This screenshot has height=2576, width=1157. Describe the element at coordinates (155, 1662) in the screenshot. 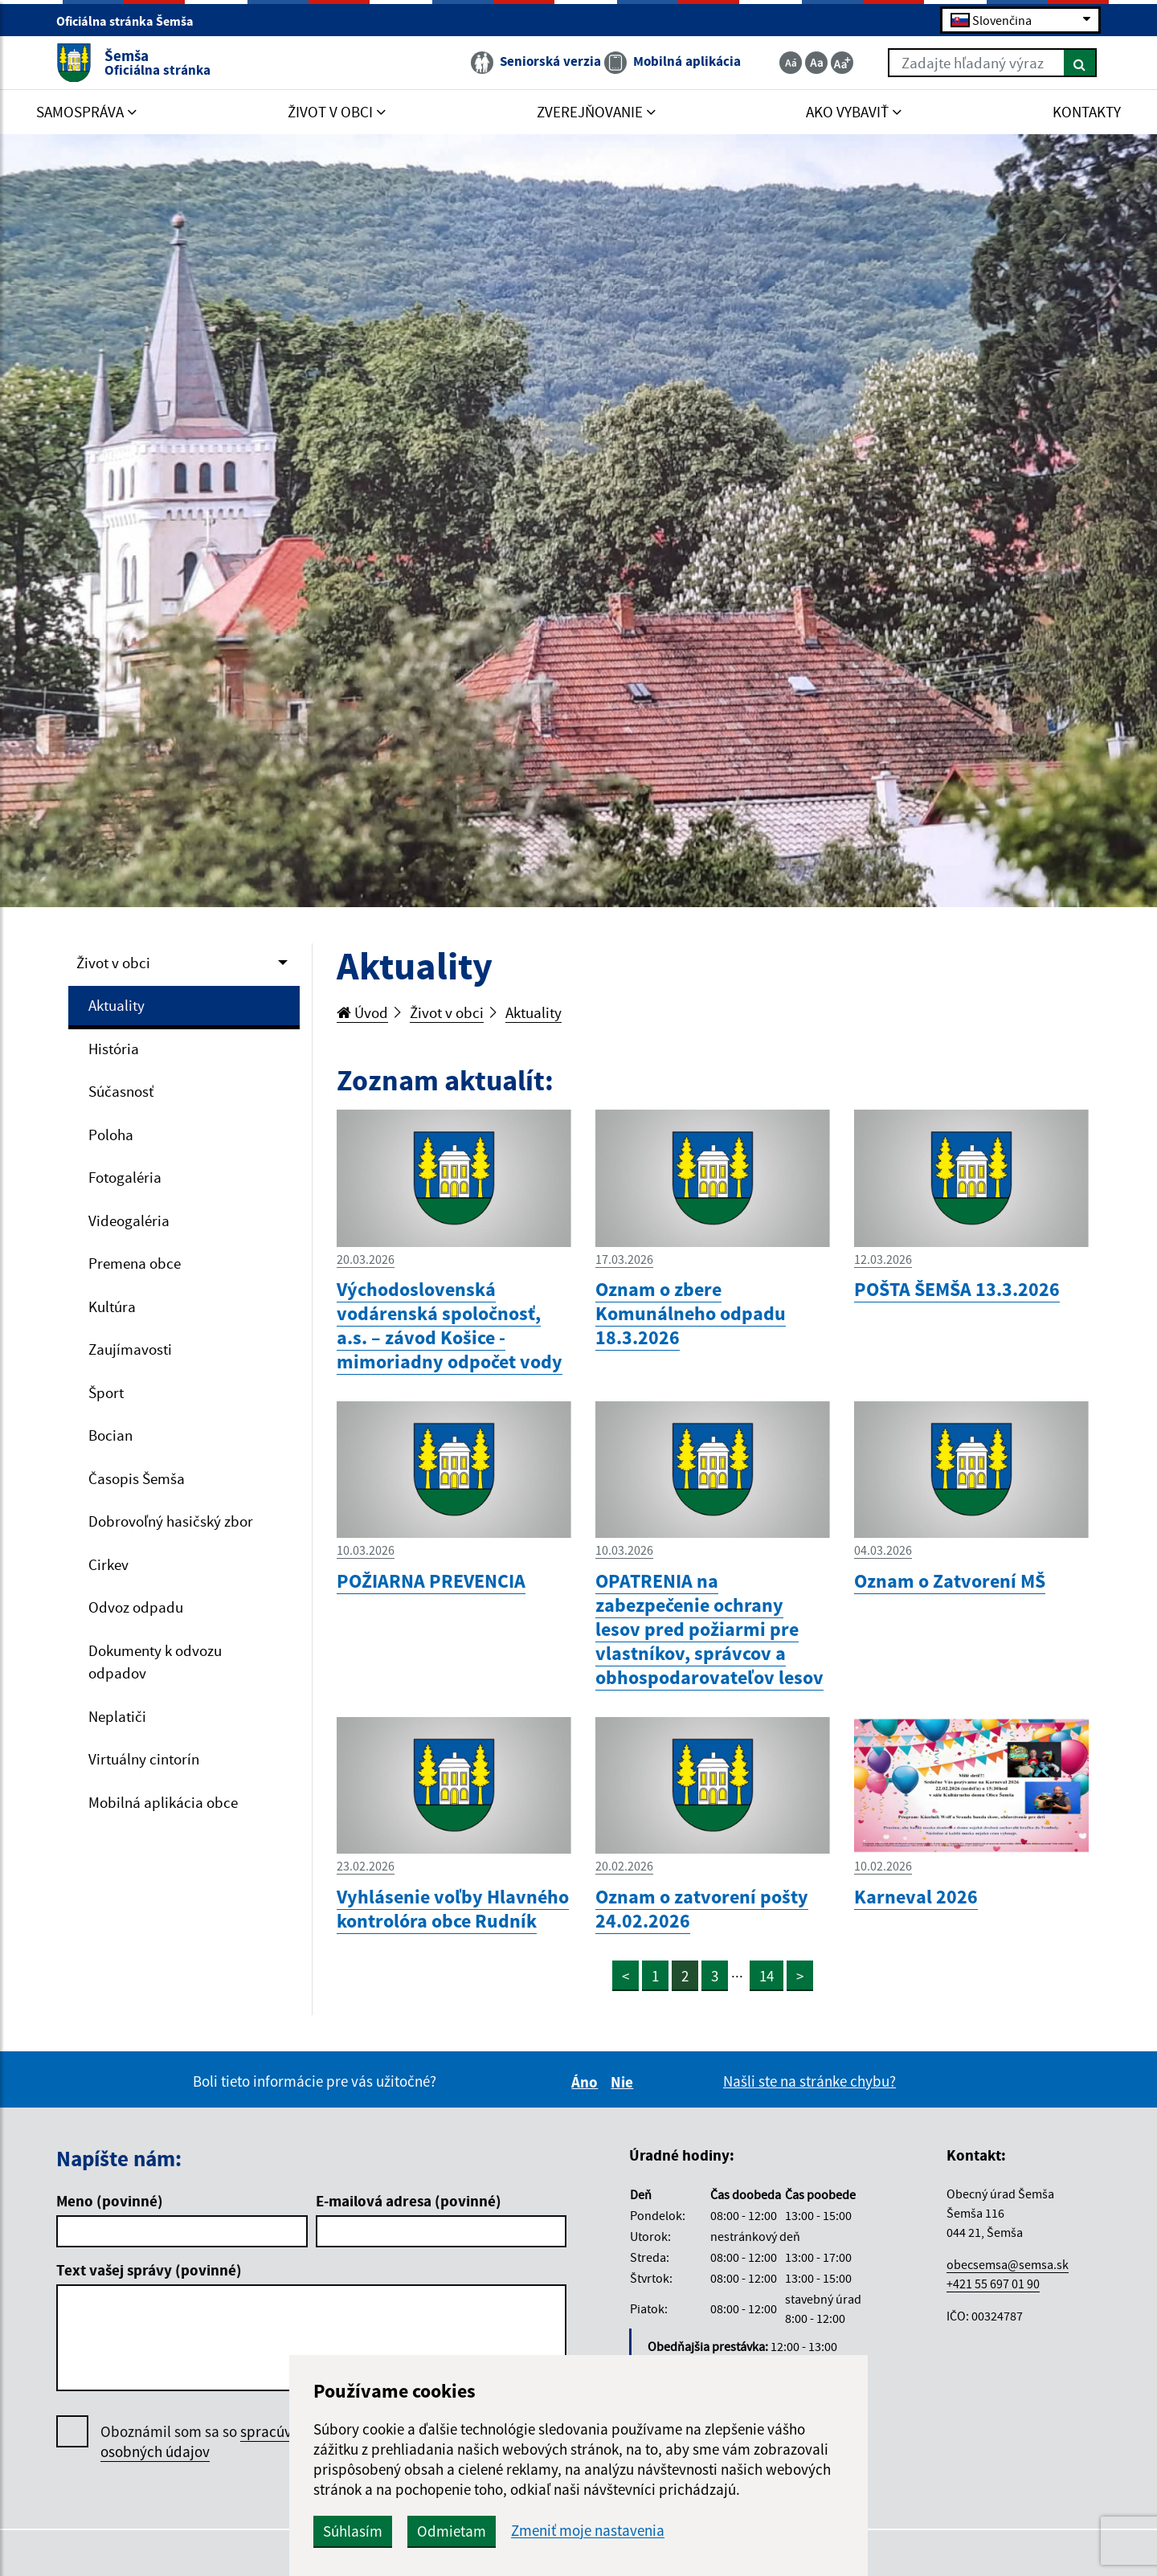

I see `Dokumenty k odvozu odpadov` at that location.